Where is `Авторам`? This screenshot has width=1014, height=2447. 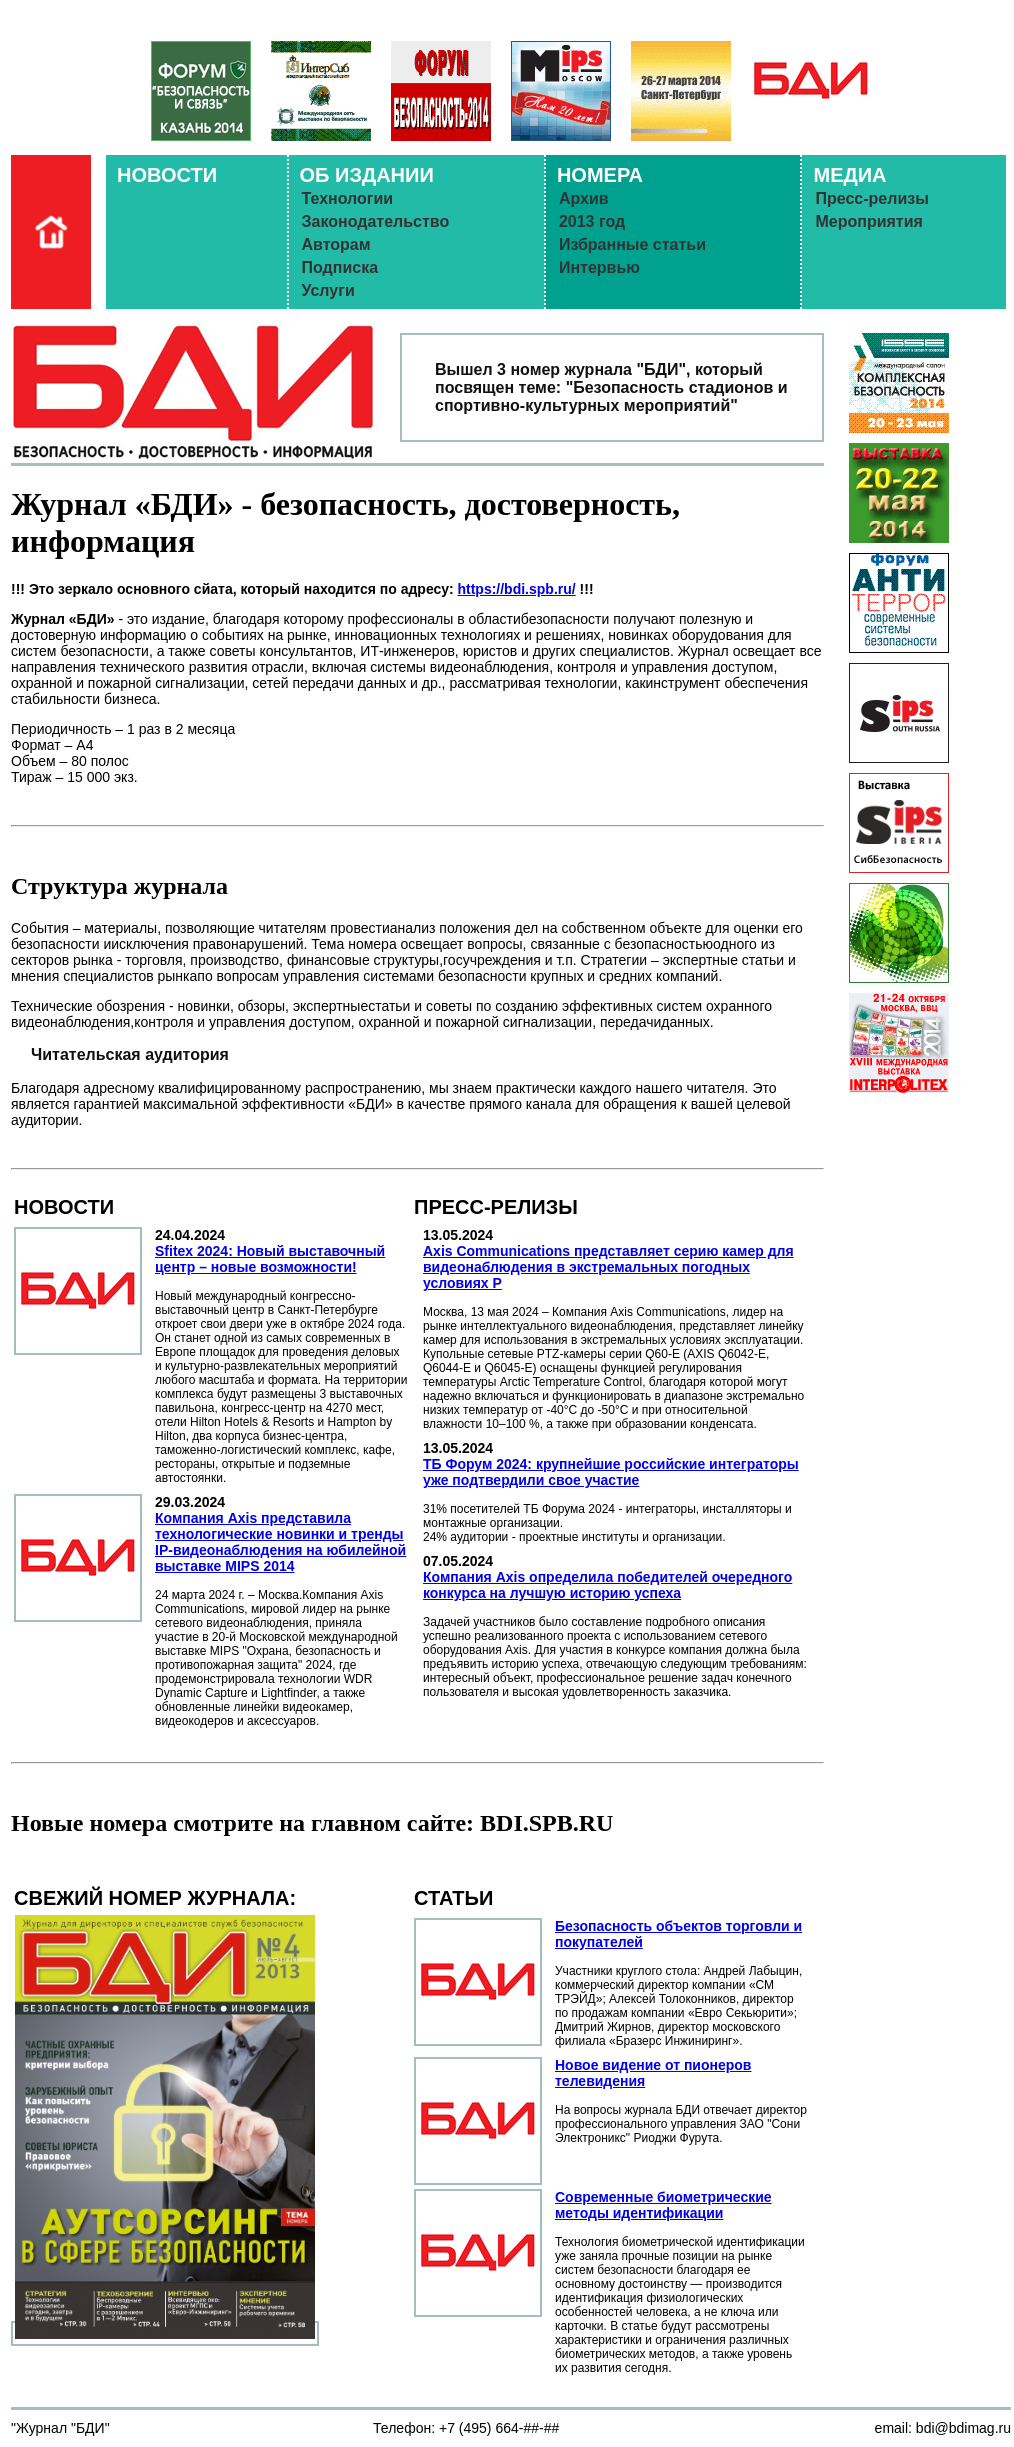
Авторам is located at coordinates (336, 244).